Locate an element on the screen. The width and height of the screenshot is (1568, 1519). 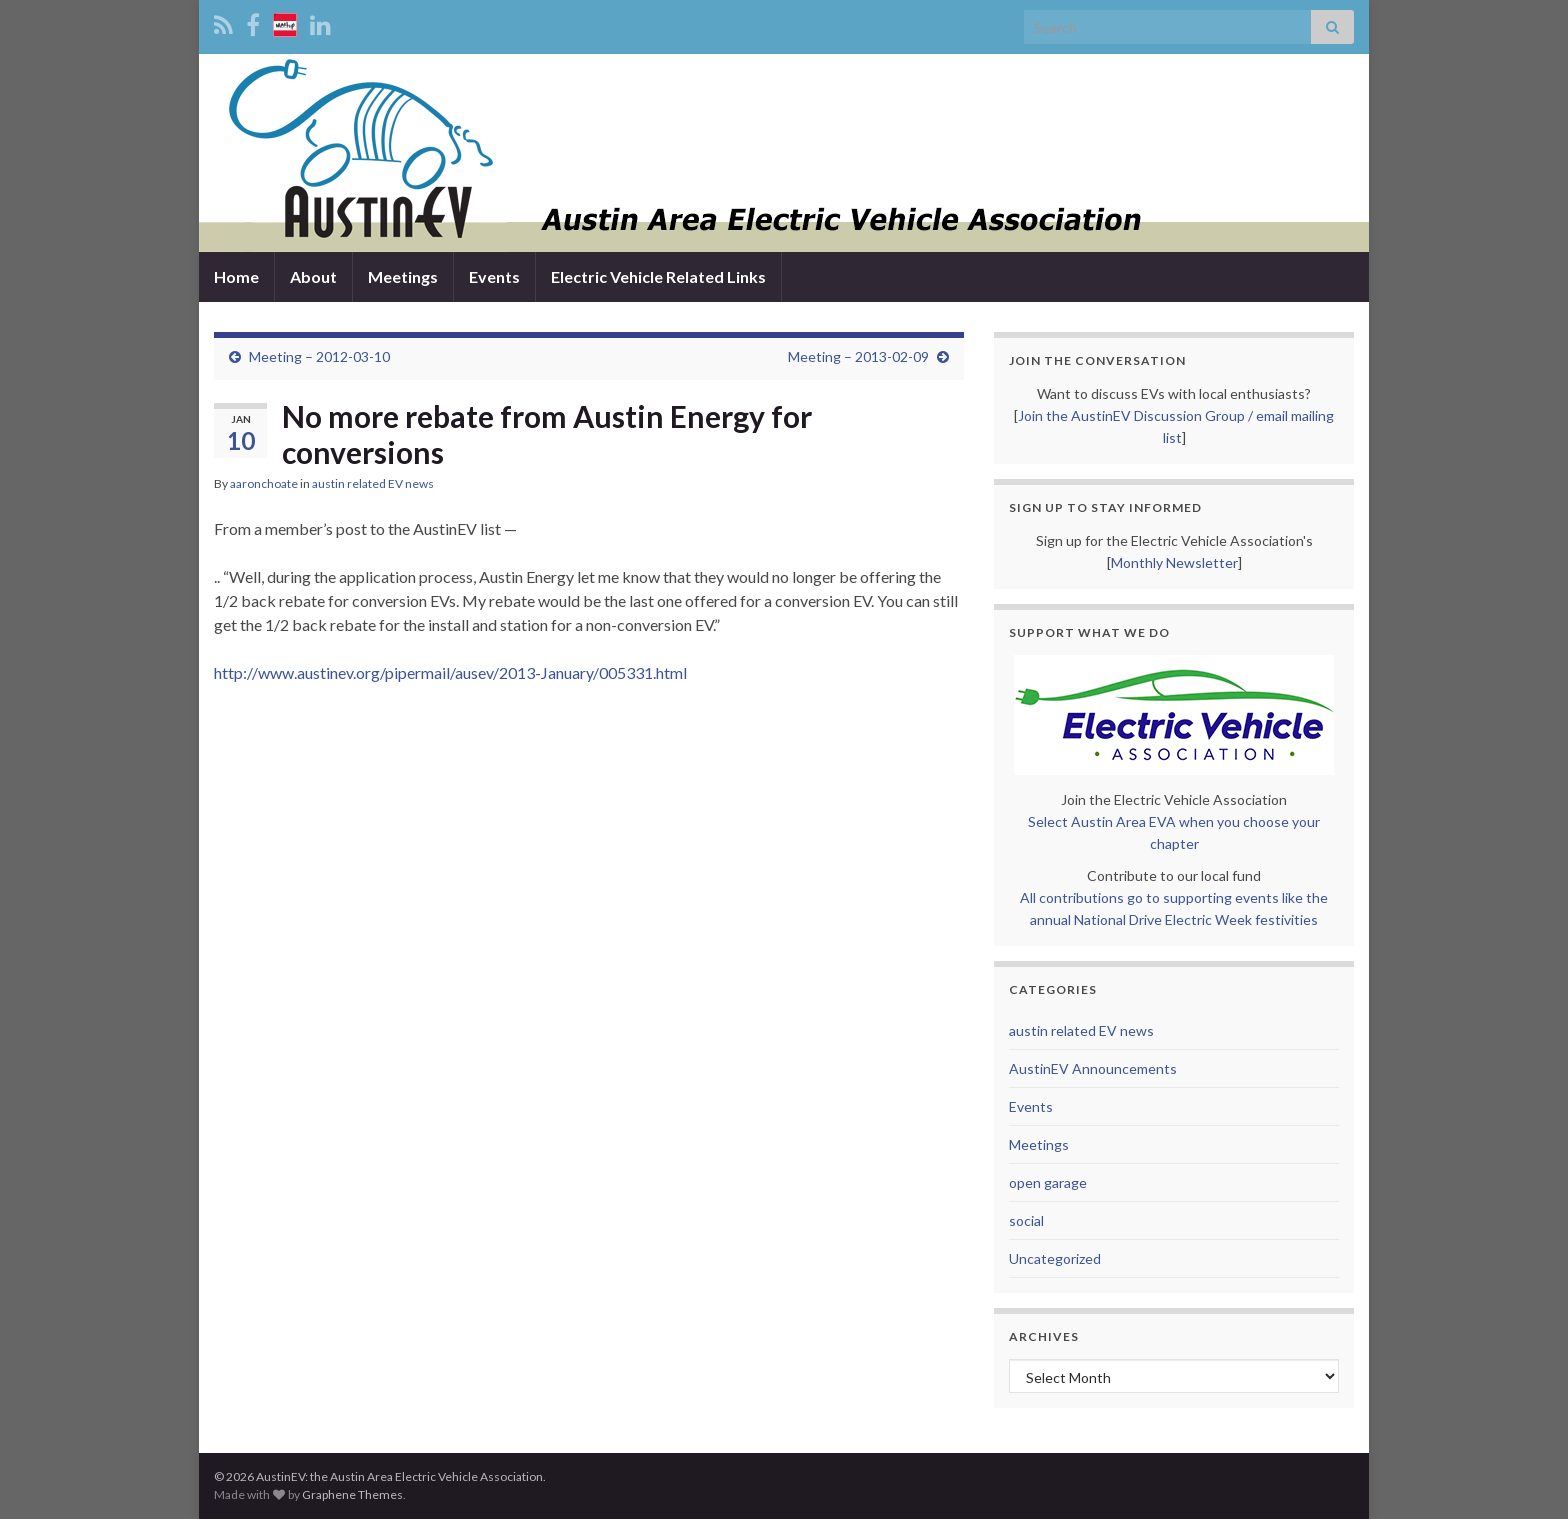
AustinEV Announcements is located at coordinates (1093, 1068).